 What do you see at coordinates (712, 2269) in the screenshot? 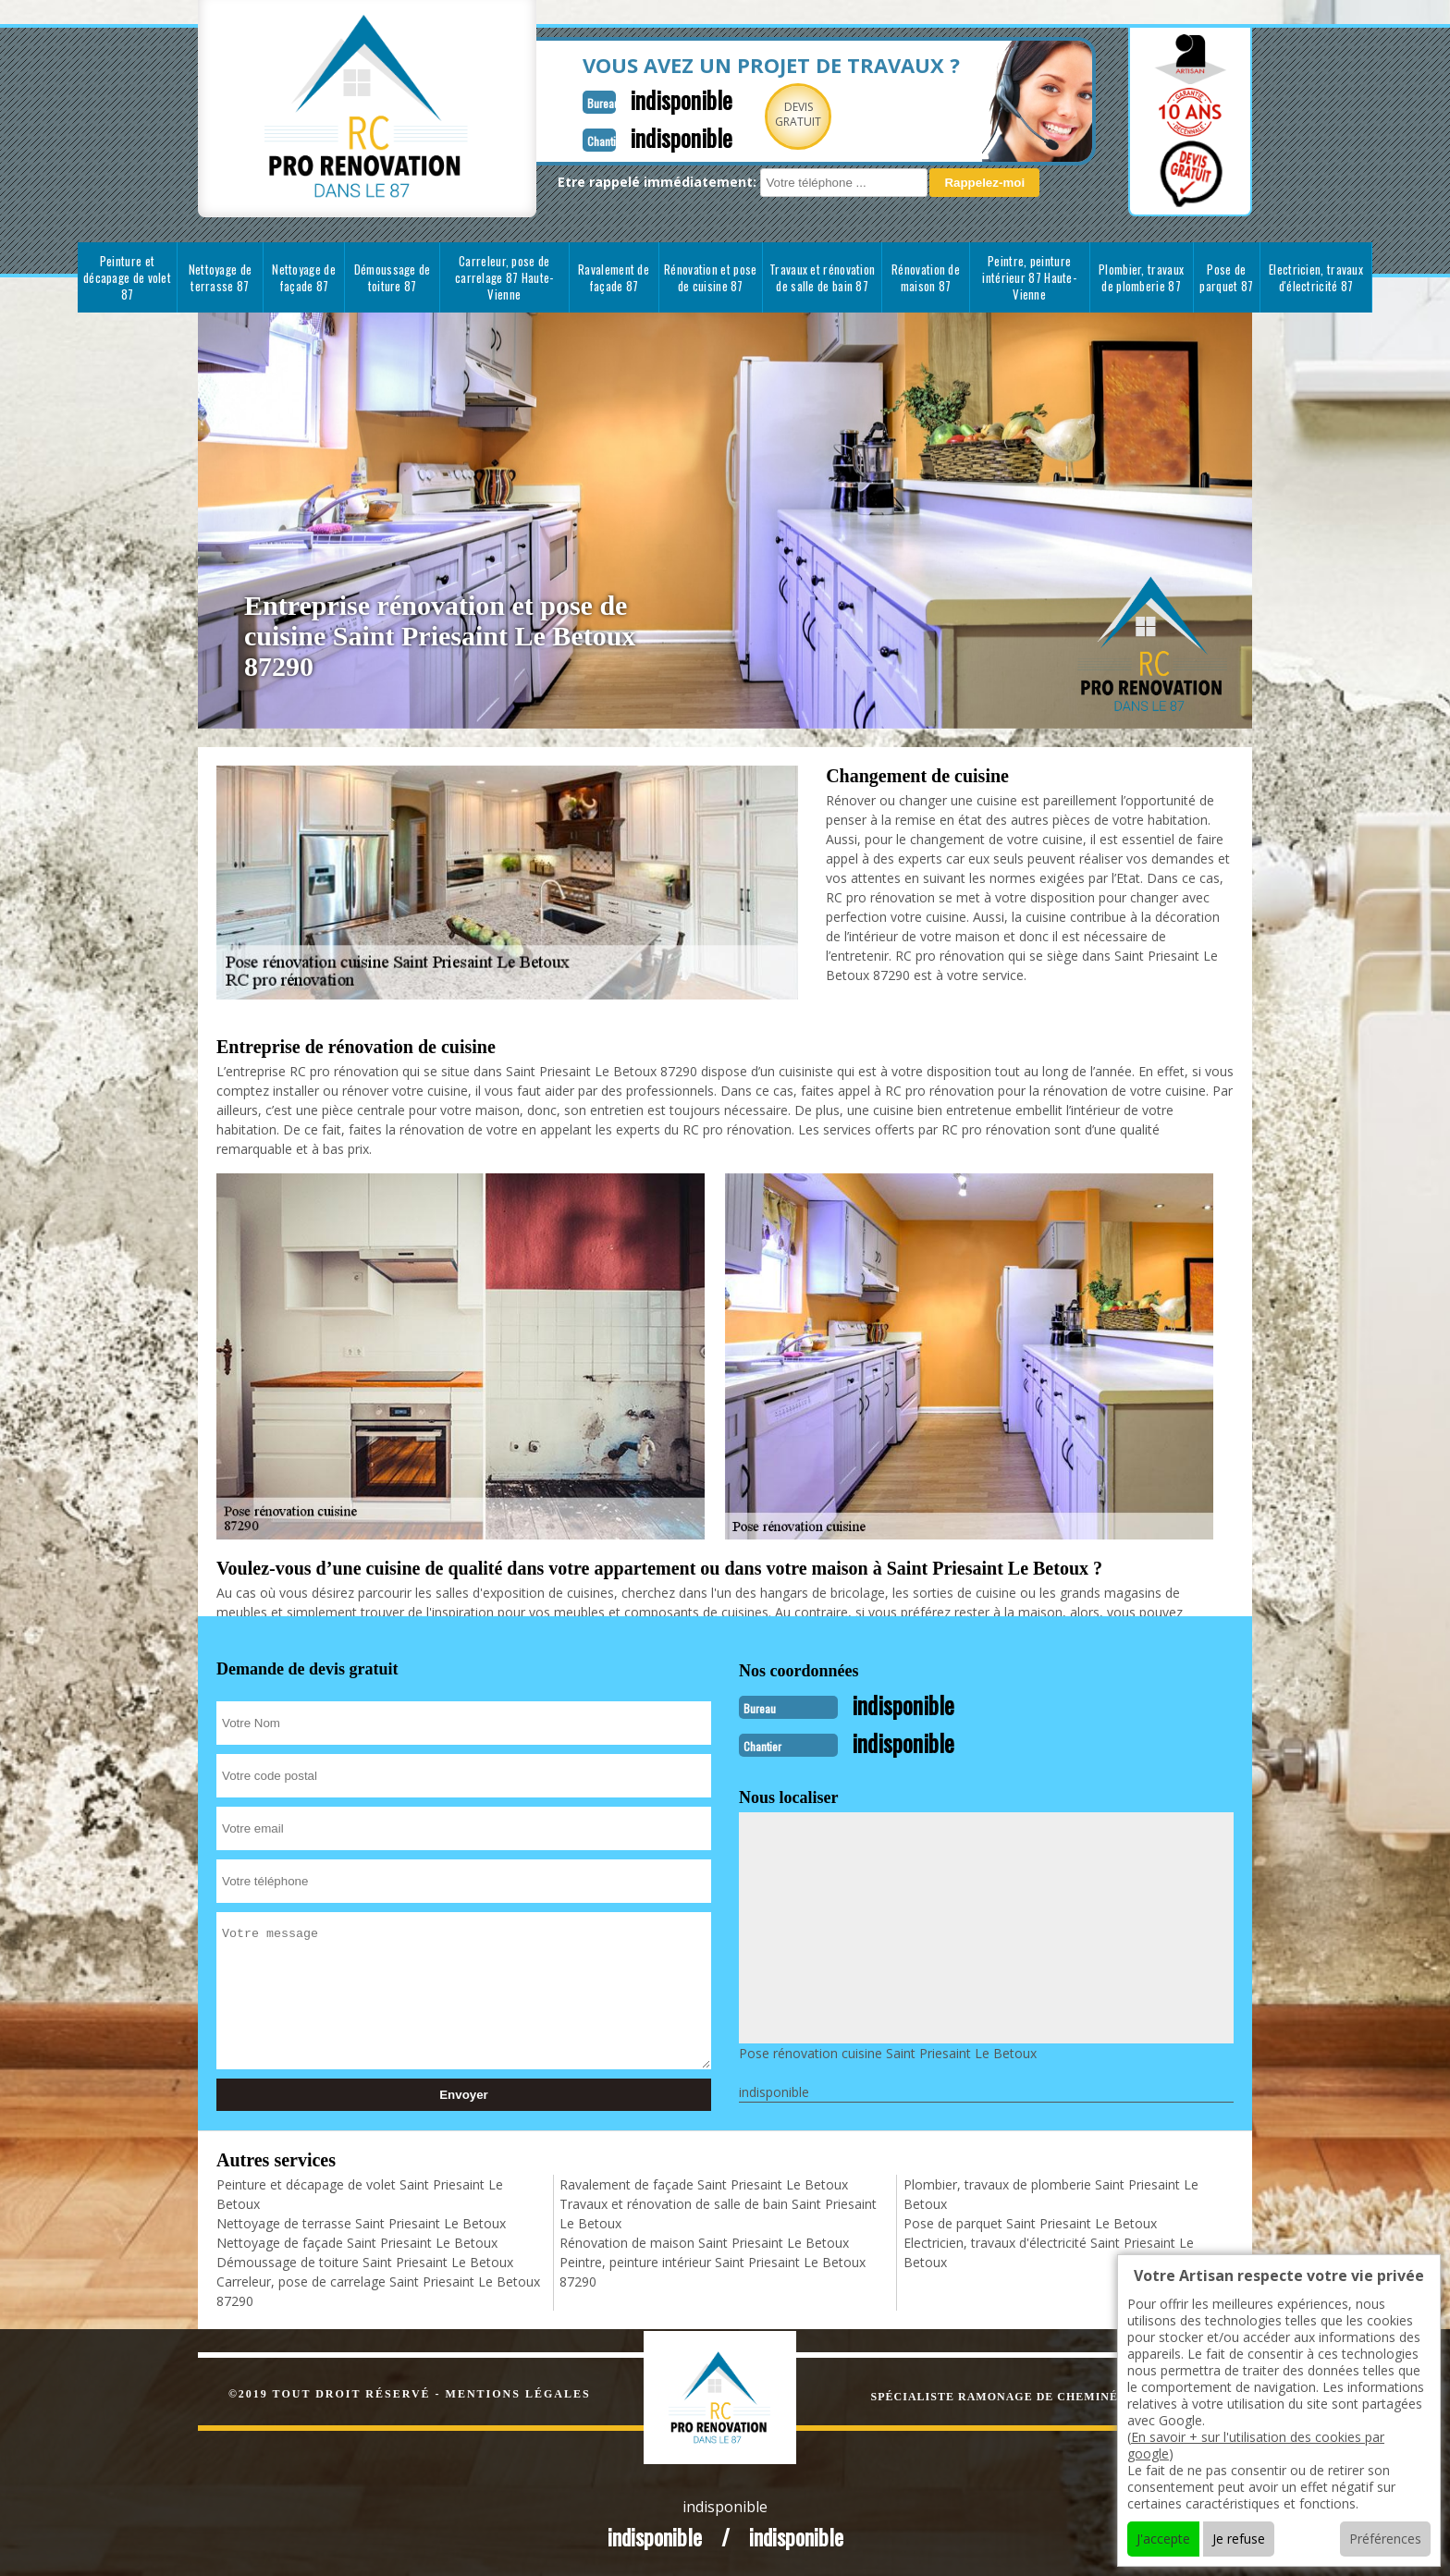
I see `Peintre, peinture intérieur Saint Priesaint Le Betoux 87290` at bounding box center [712, 2269].